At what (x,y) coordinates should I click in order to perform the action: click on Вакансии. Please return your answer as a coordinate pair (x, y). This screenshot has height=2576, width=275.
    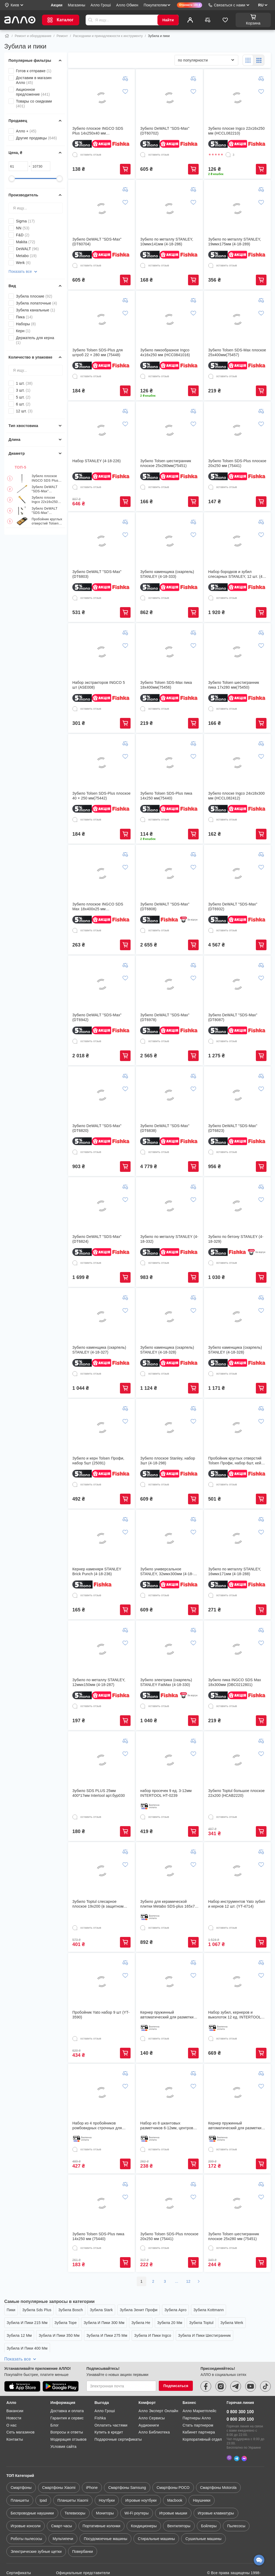
    Looking at the image, I should click on (14, 2386).